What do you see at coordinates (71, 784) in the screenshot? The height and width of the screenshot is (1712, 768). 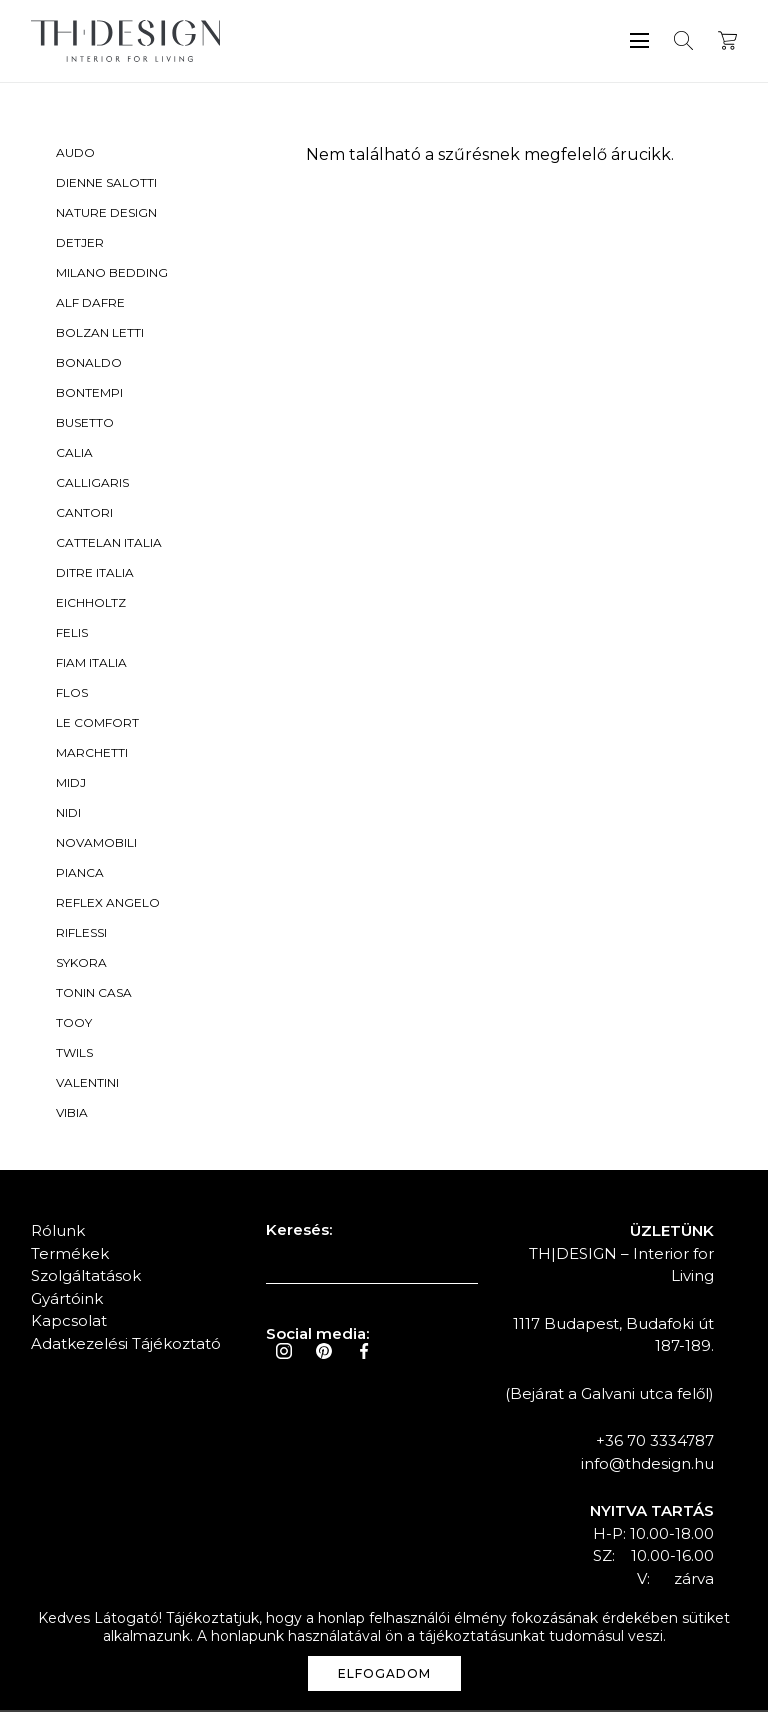 I see `Midj` at bounding box center [71, 784].